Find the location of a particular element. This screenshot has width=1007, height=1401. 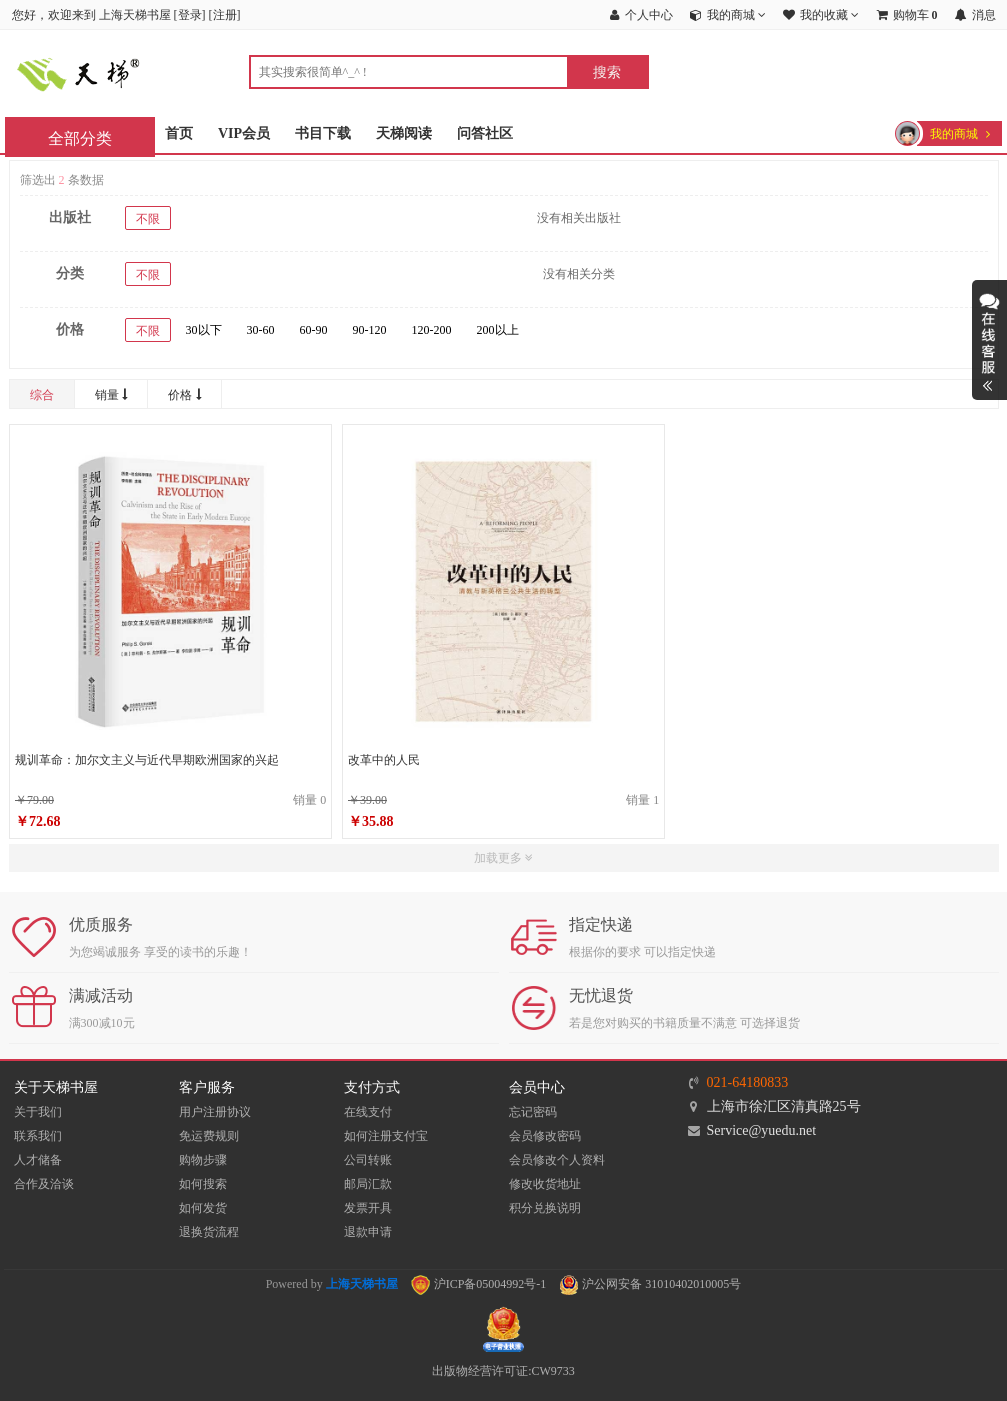

邮局汇款 is located at coordinates (368, 1184).